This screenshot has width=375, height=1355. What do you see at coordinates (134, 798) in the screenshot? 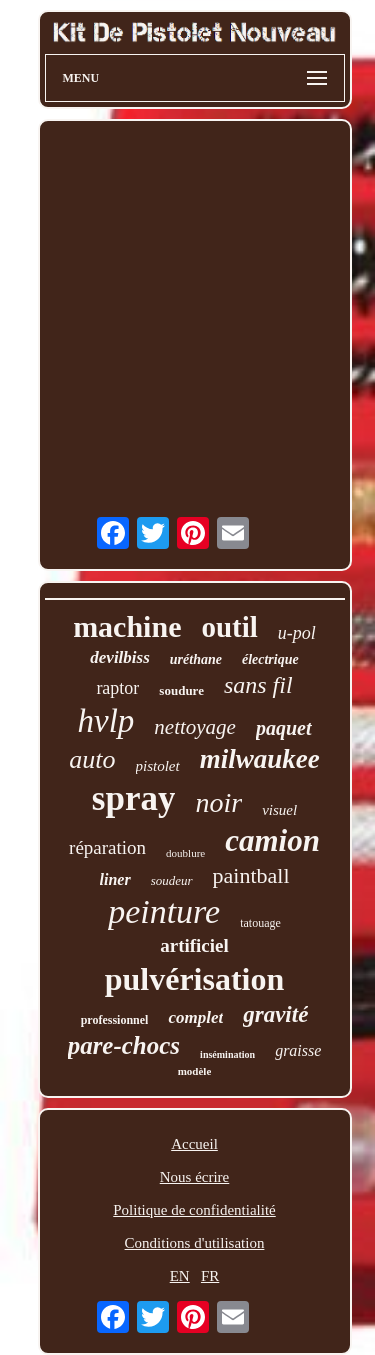
I see `spray` at bounding box center [134, 798].